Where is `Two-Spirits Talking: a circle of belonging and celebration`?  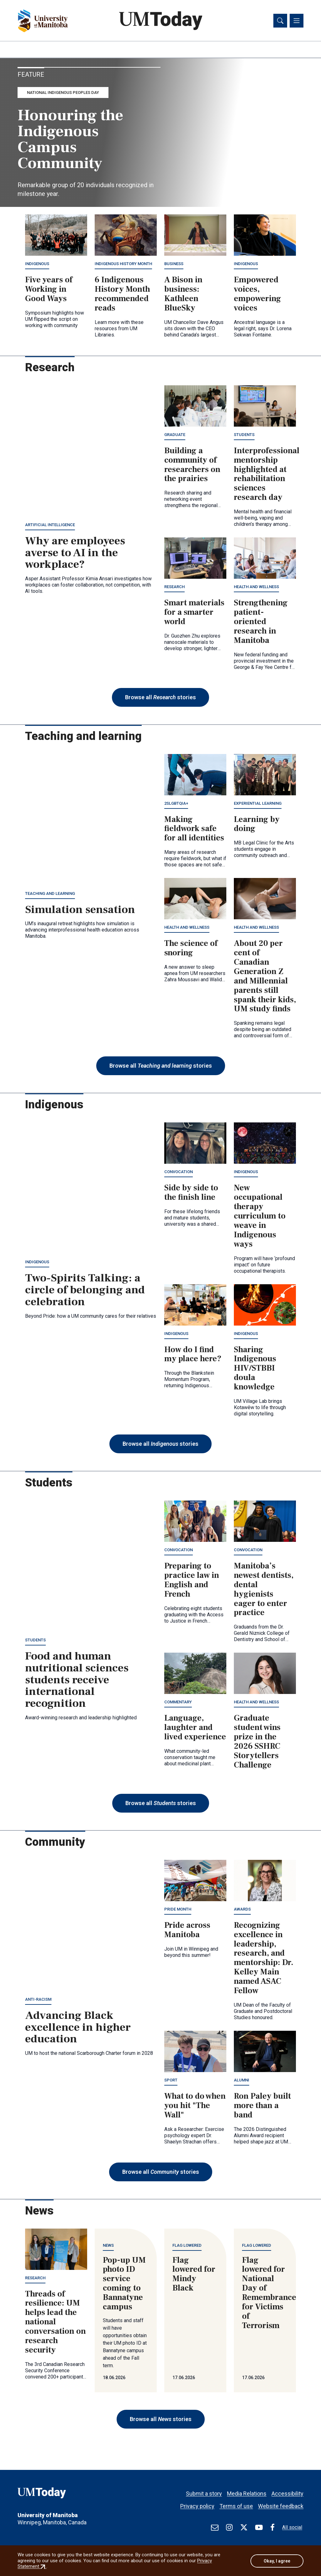 Two-Spirits Talking: a circle of belonging and celebration is located at coordinates (85, 1291).